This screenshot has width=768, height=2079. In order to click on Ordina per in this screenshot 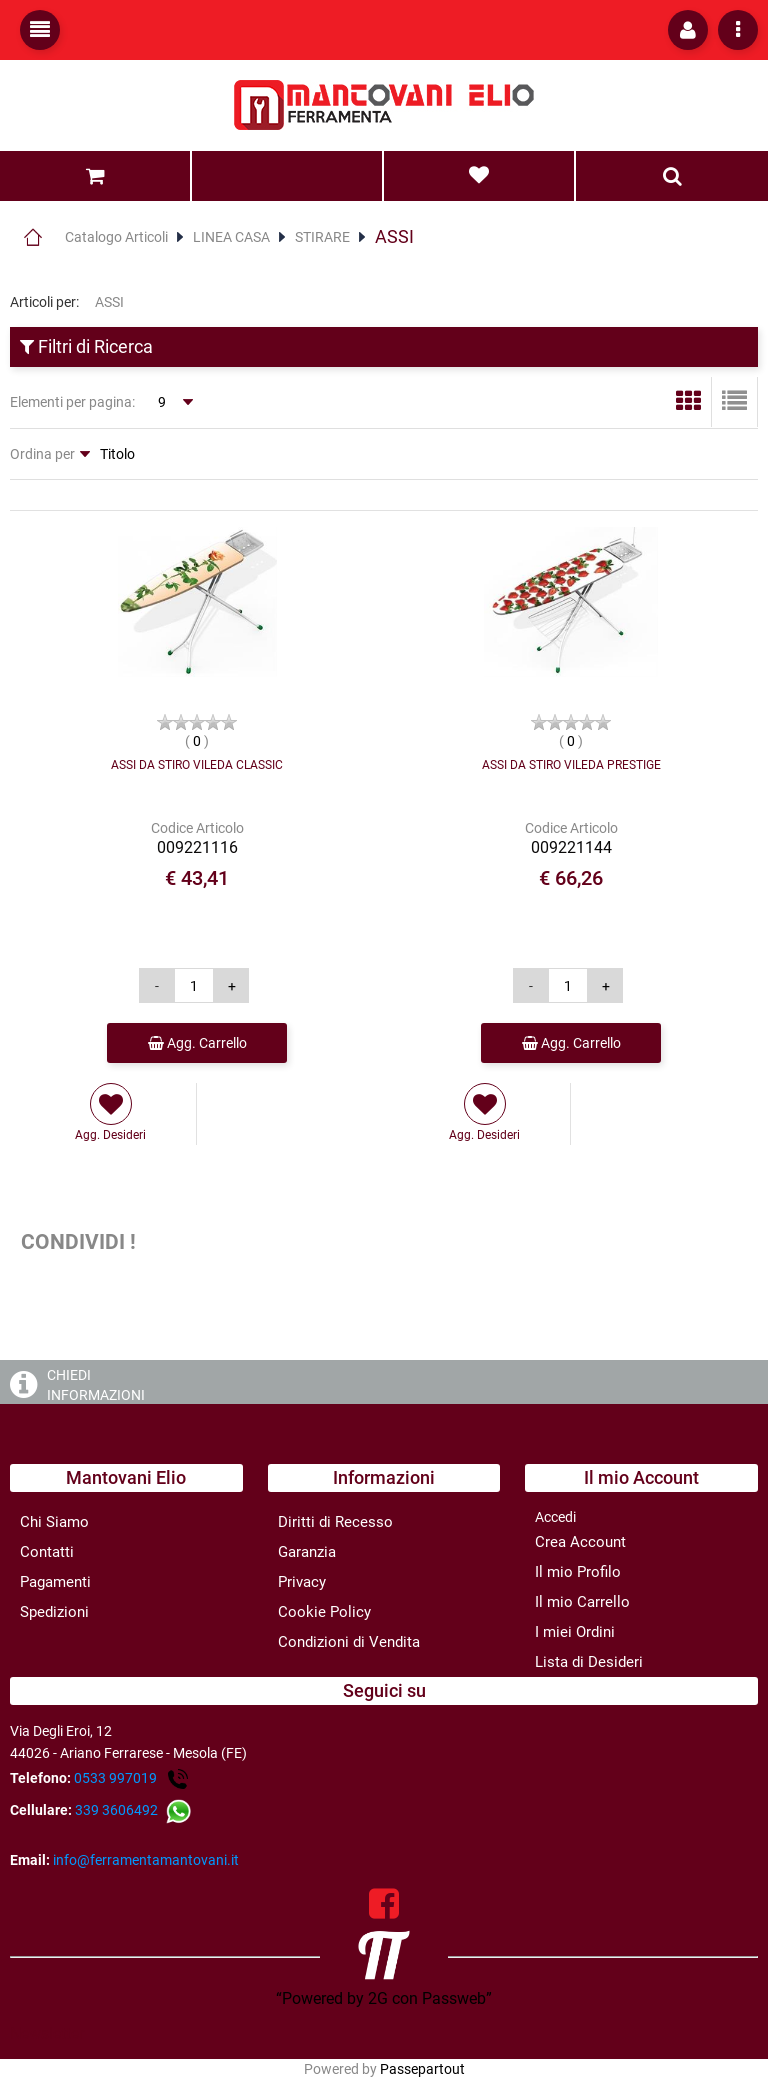, I will do `click(42, 454)`.